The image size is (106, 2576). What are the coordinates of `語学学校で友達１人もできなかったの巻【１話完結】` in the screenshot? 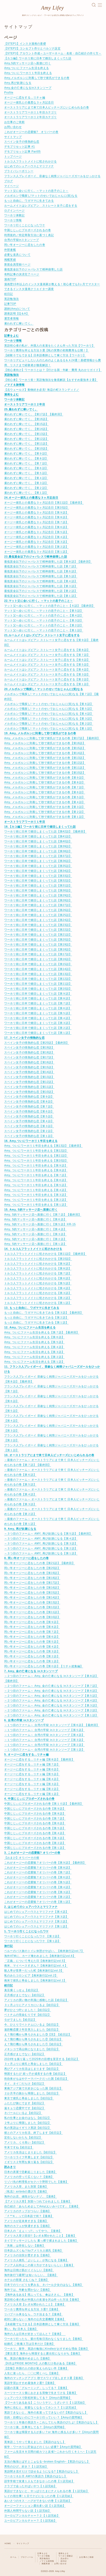 It's located at (39, 2481).